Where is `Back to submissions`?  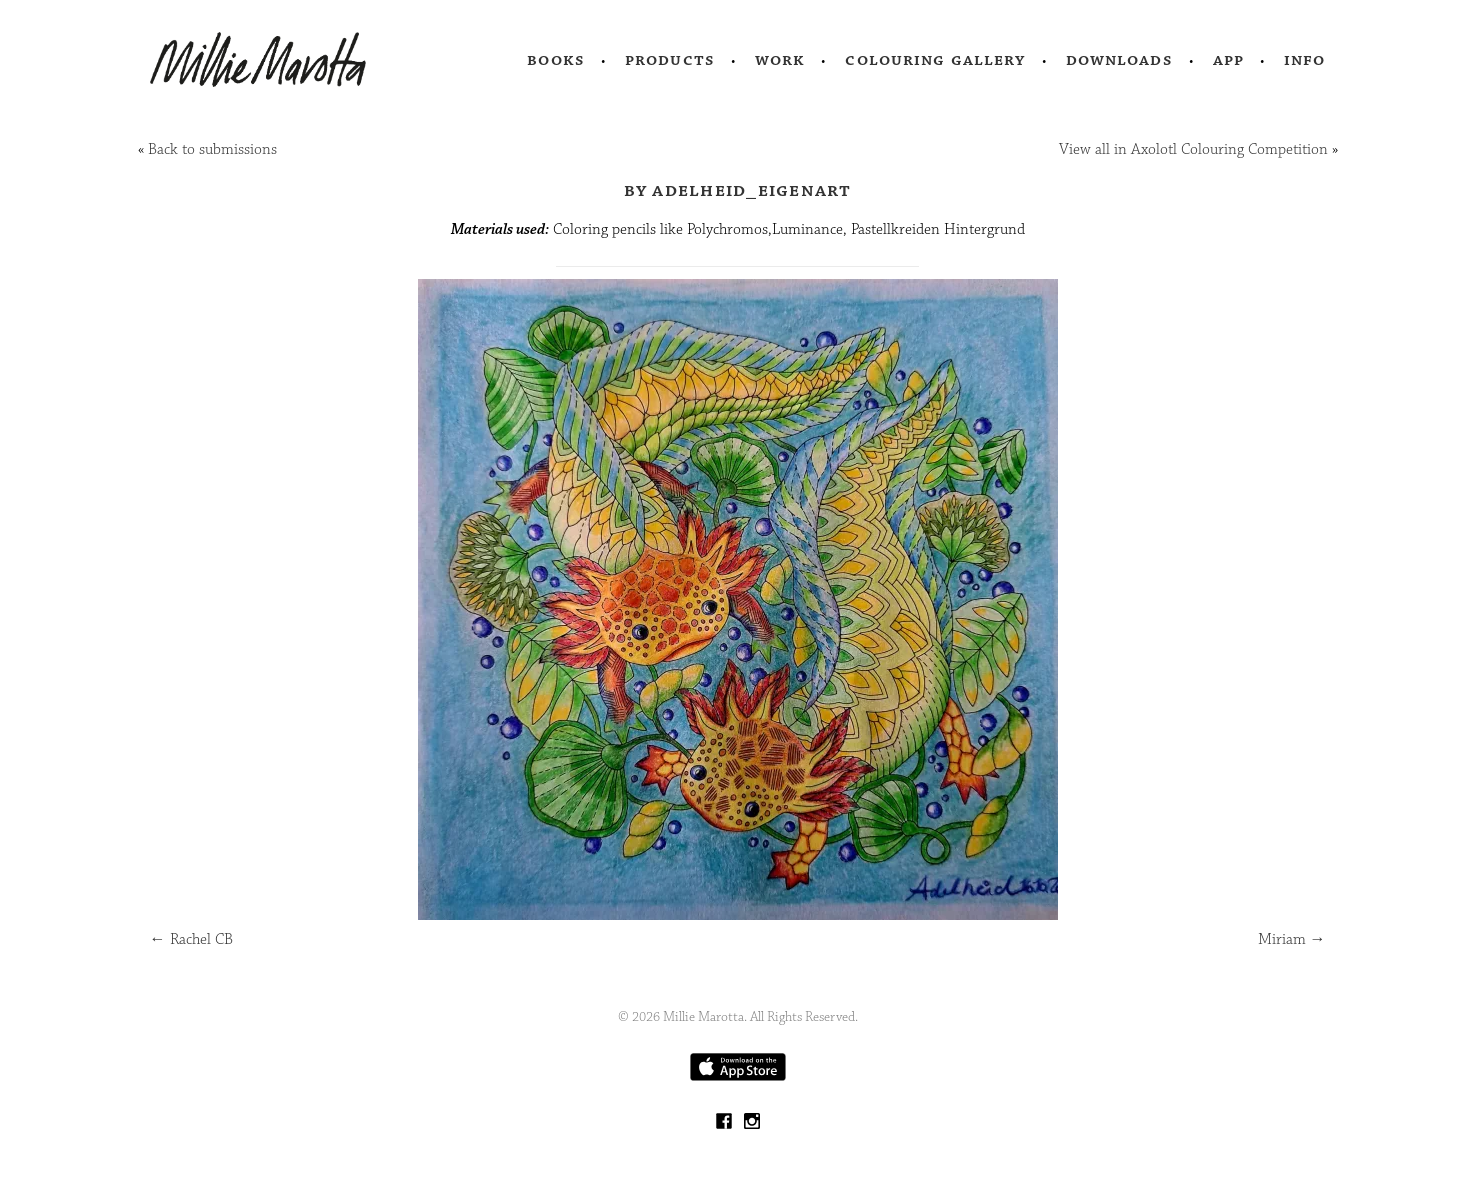 Back to submissions is located at coordinates (212, 149).